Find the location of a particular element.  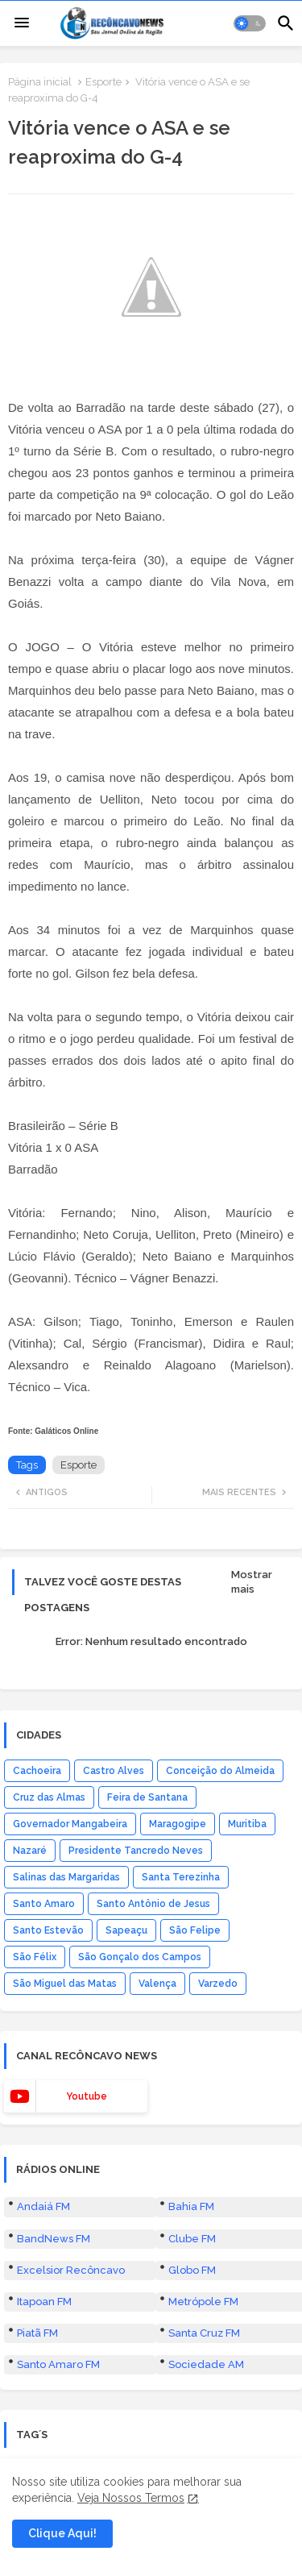

Excelsior Recôncavo is located at coordinates (71, 2270).